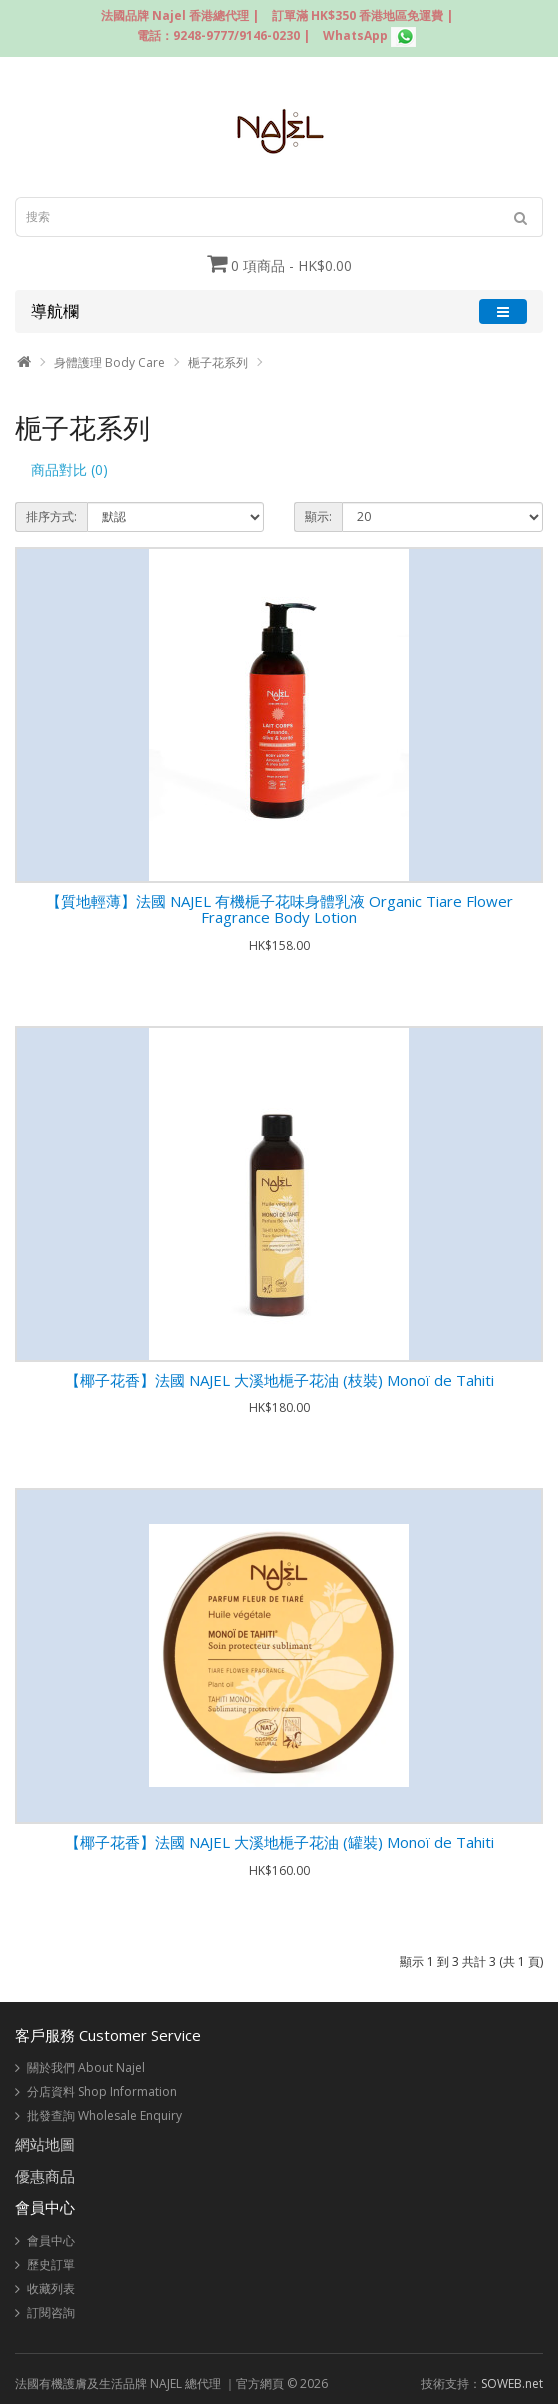 The height and width of the screenshot is (2404, 558). What do you see at coordinates (102, 2091) in the screenshot?
I see `分店資料 Shop Information` at bounding box center [102, 2091].